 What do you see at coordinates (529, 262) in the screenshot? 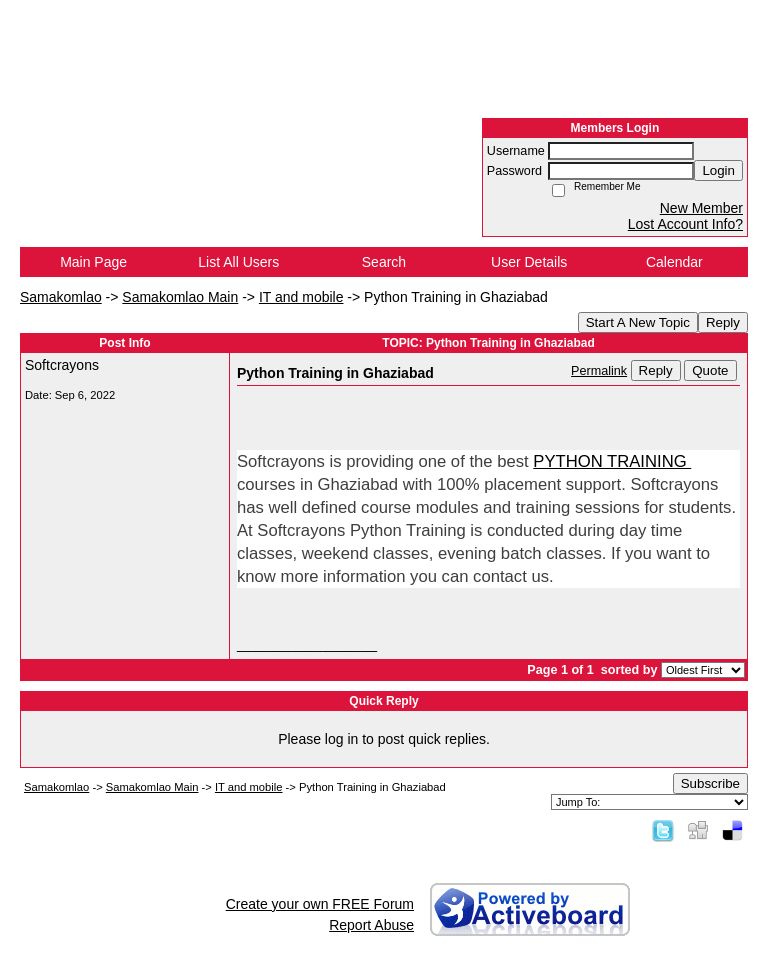
I see `User Details` at bounding box center [529, 262].